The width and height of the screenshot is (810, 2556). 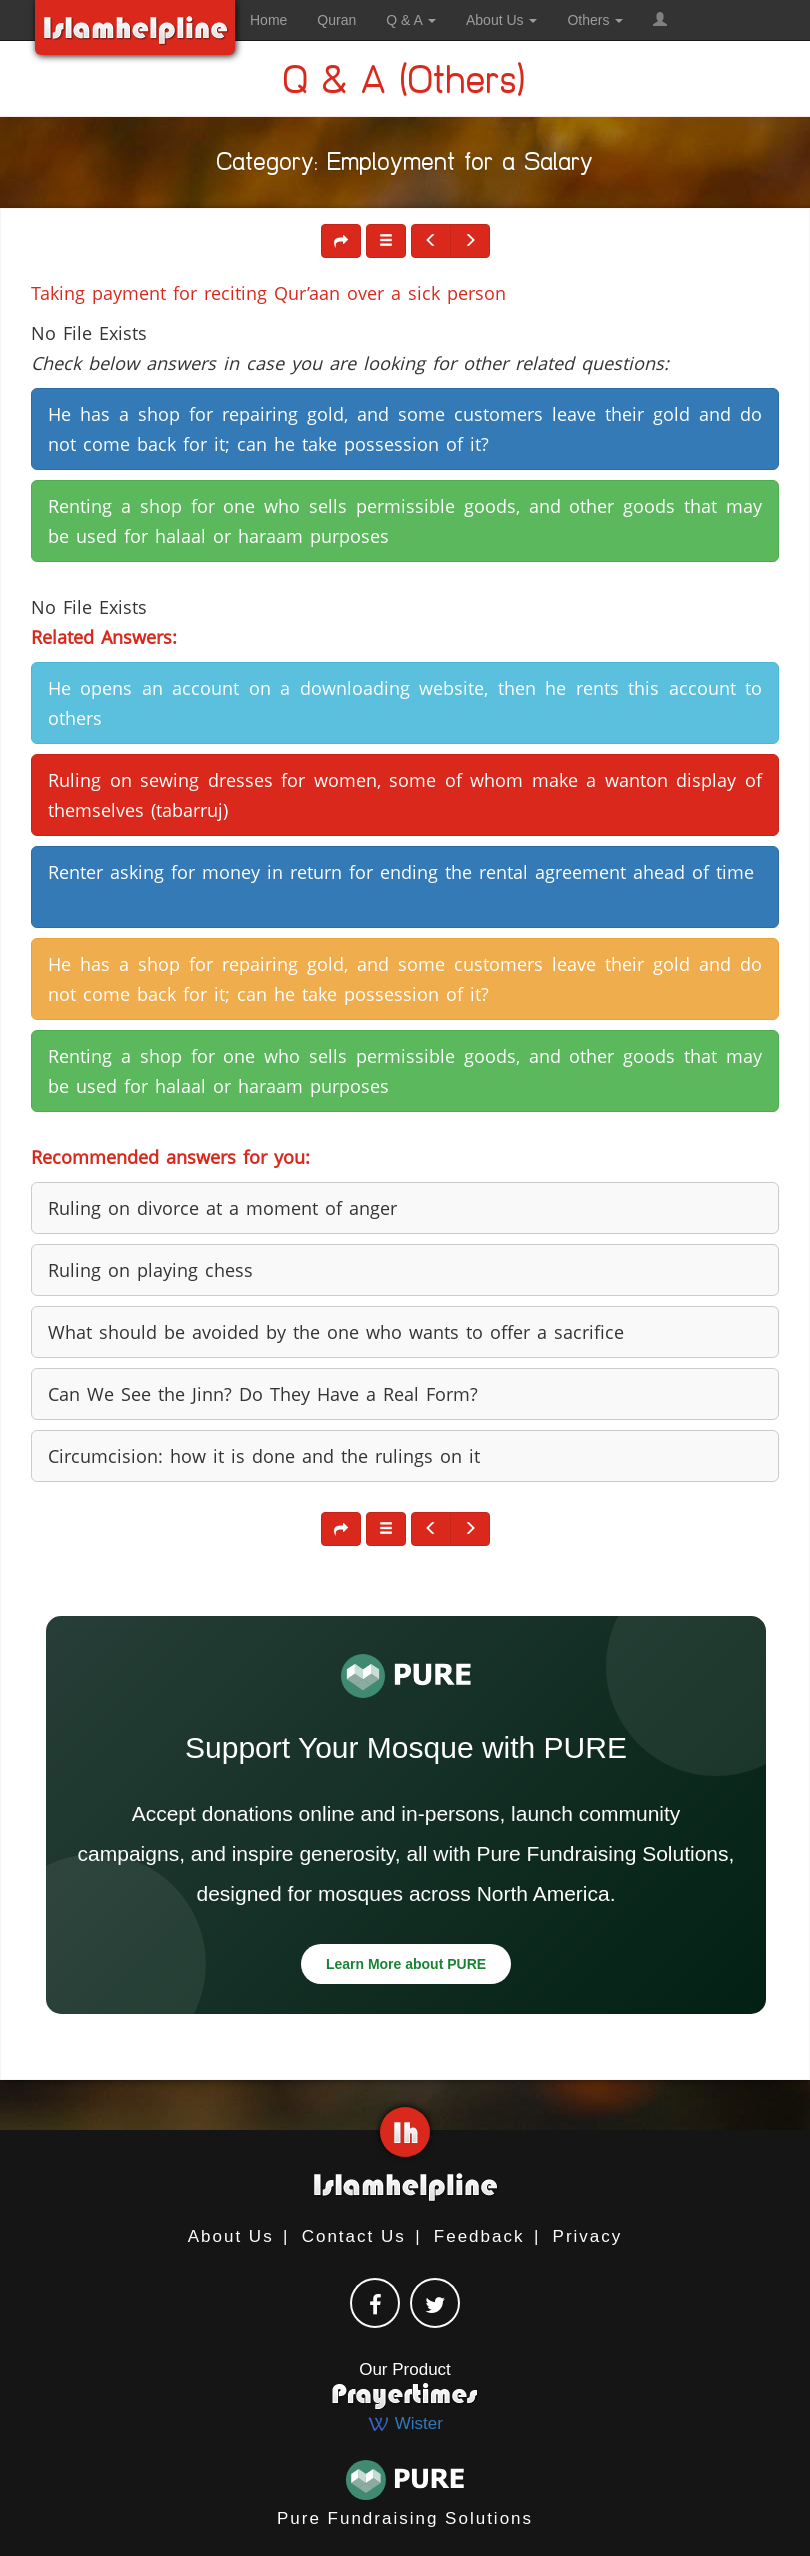 I want to click on Learn More about PURE, so click(x=406, y=1964).